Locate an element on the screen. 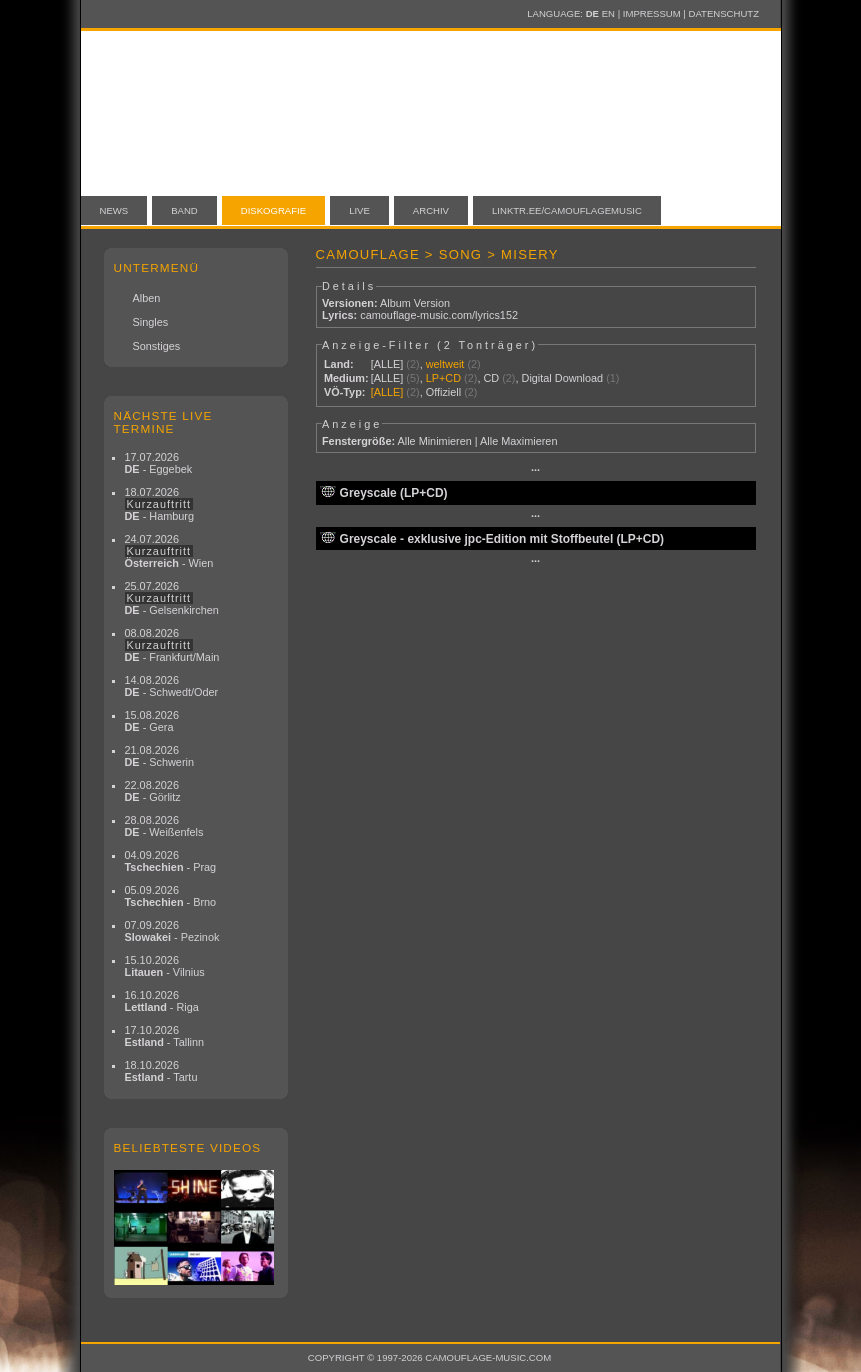 The image size is (861, 1372). 14.08.2026 - Schwedt/Oder is located at coordinates (172, 686).